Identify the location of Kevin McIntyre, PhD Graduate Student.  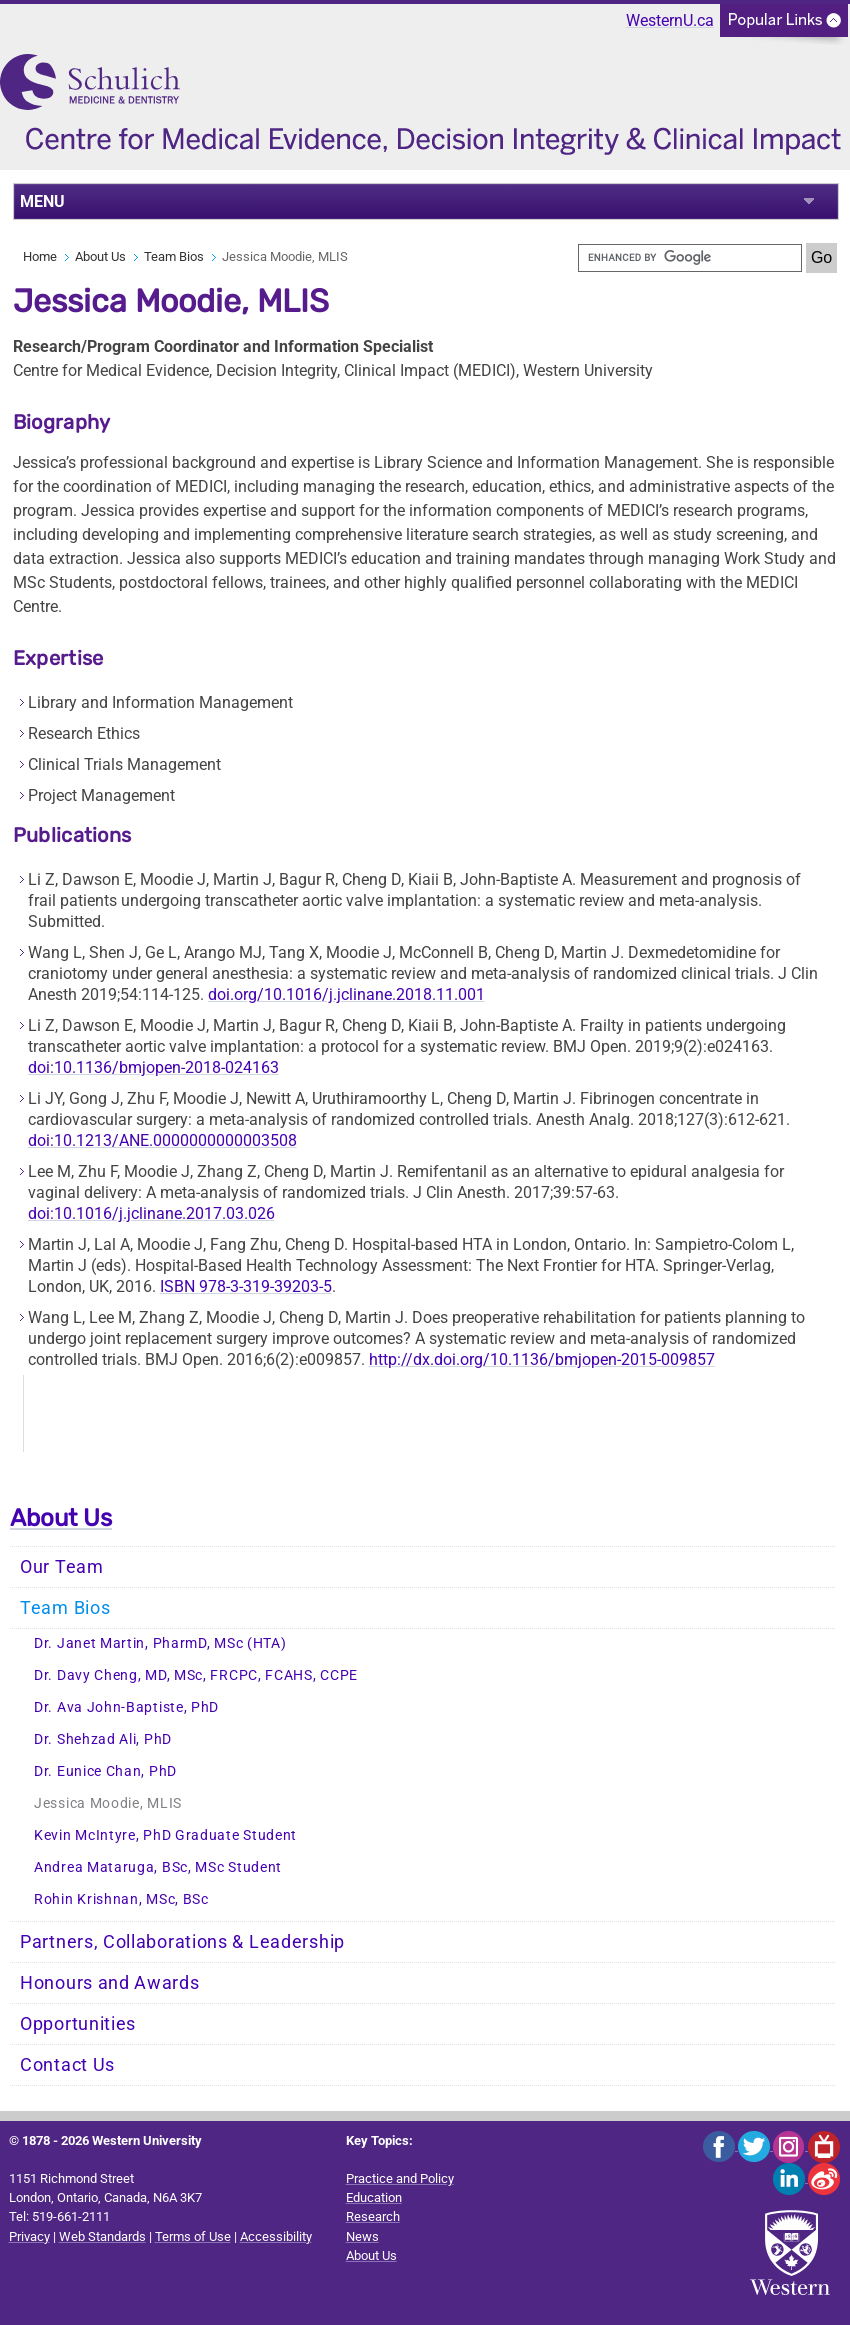
(165, 1835).